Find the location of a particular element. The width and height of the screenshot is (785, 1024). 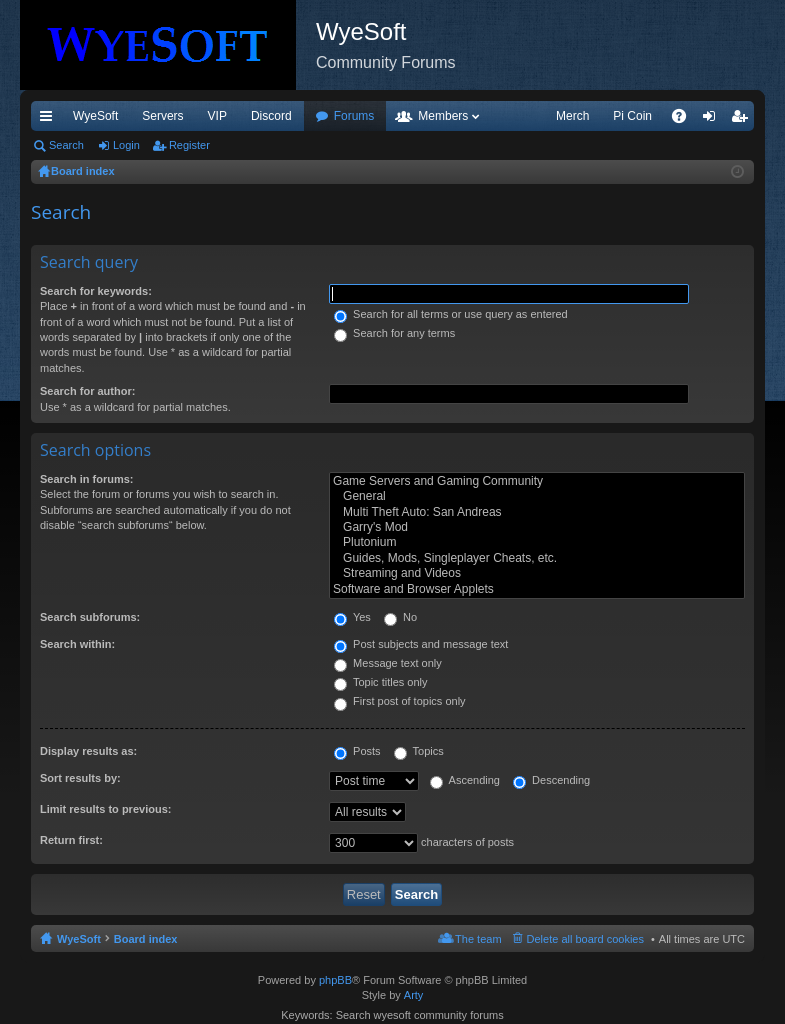

Search for all terms or use query as entered is located at coordinates (451, 314).